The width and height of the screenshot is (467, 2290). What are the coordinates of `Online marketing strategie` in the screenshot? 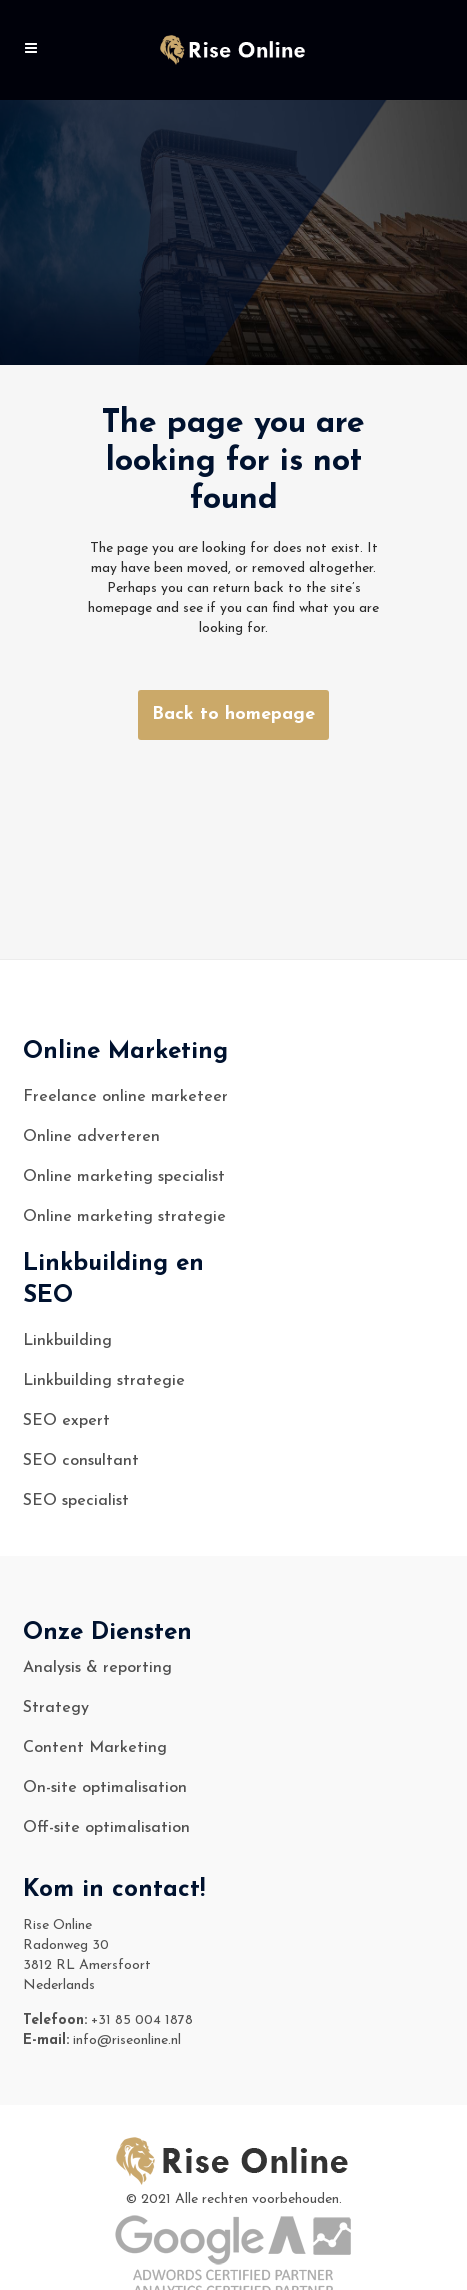 It's located at (124, 1217).